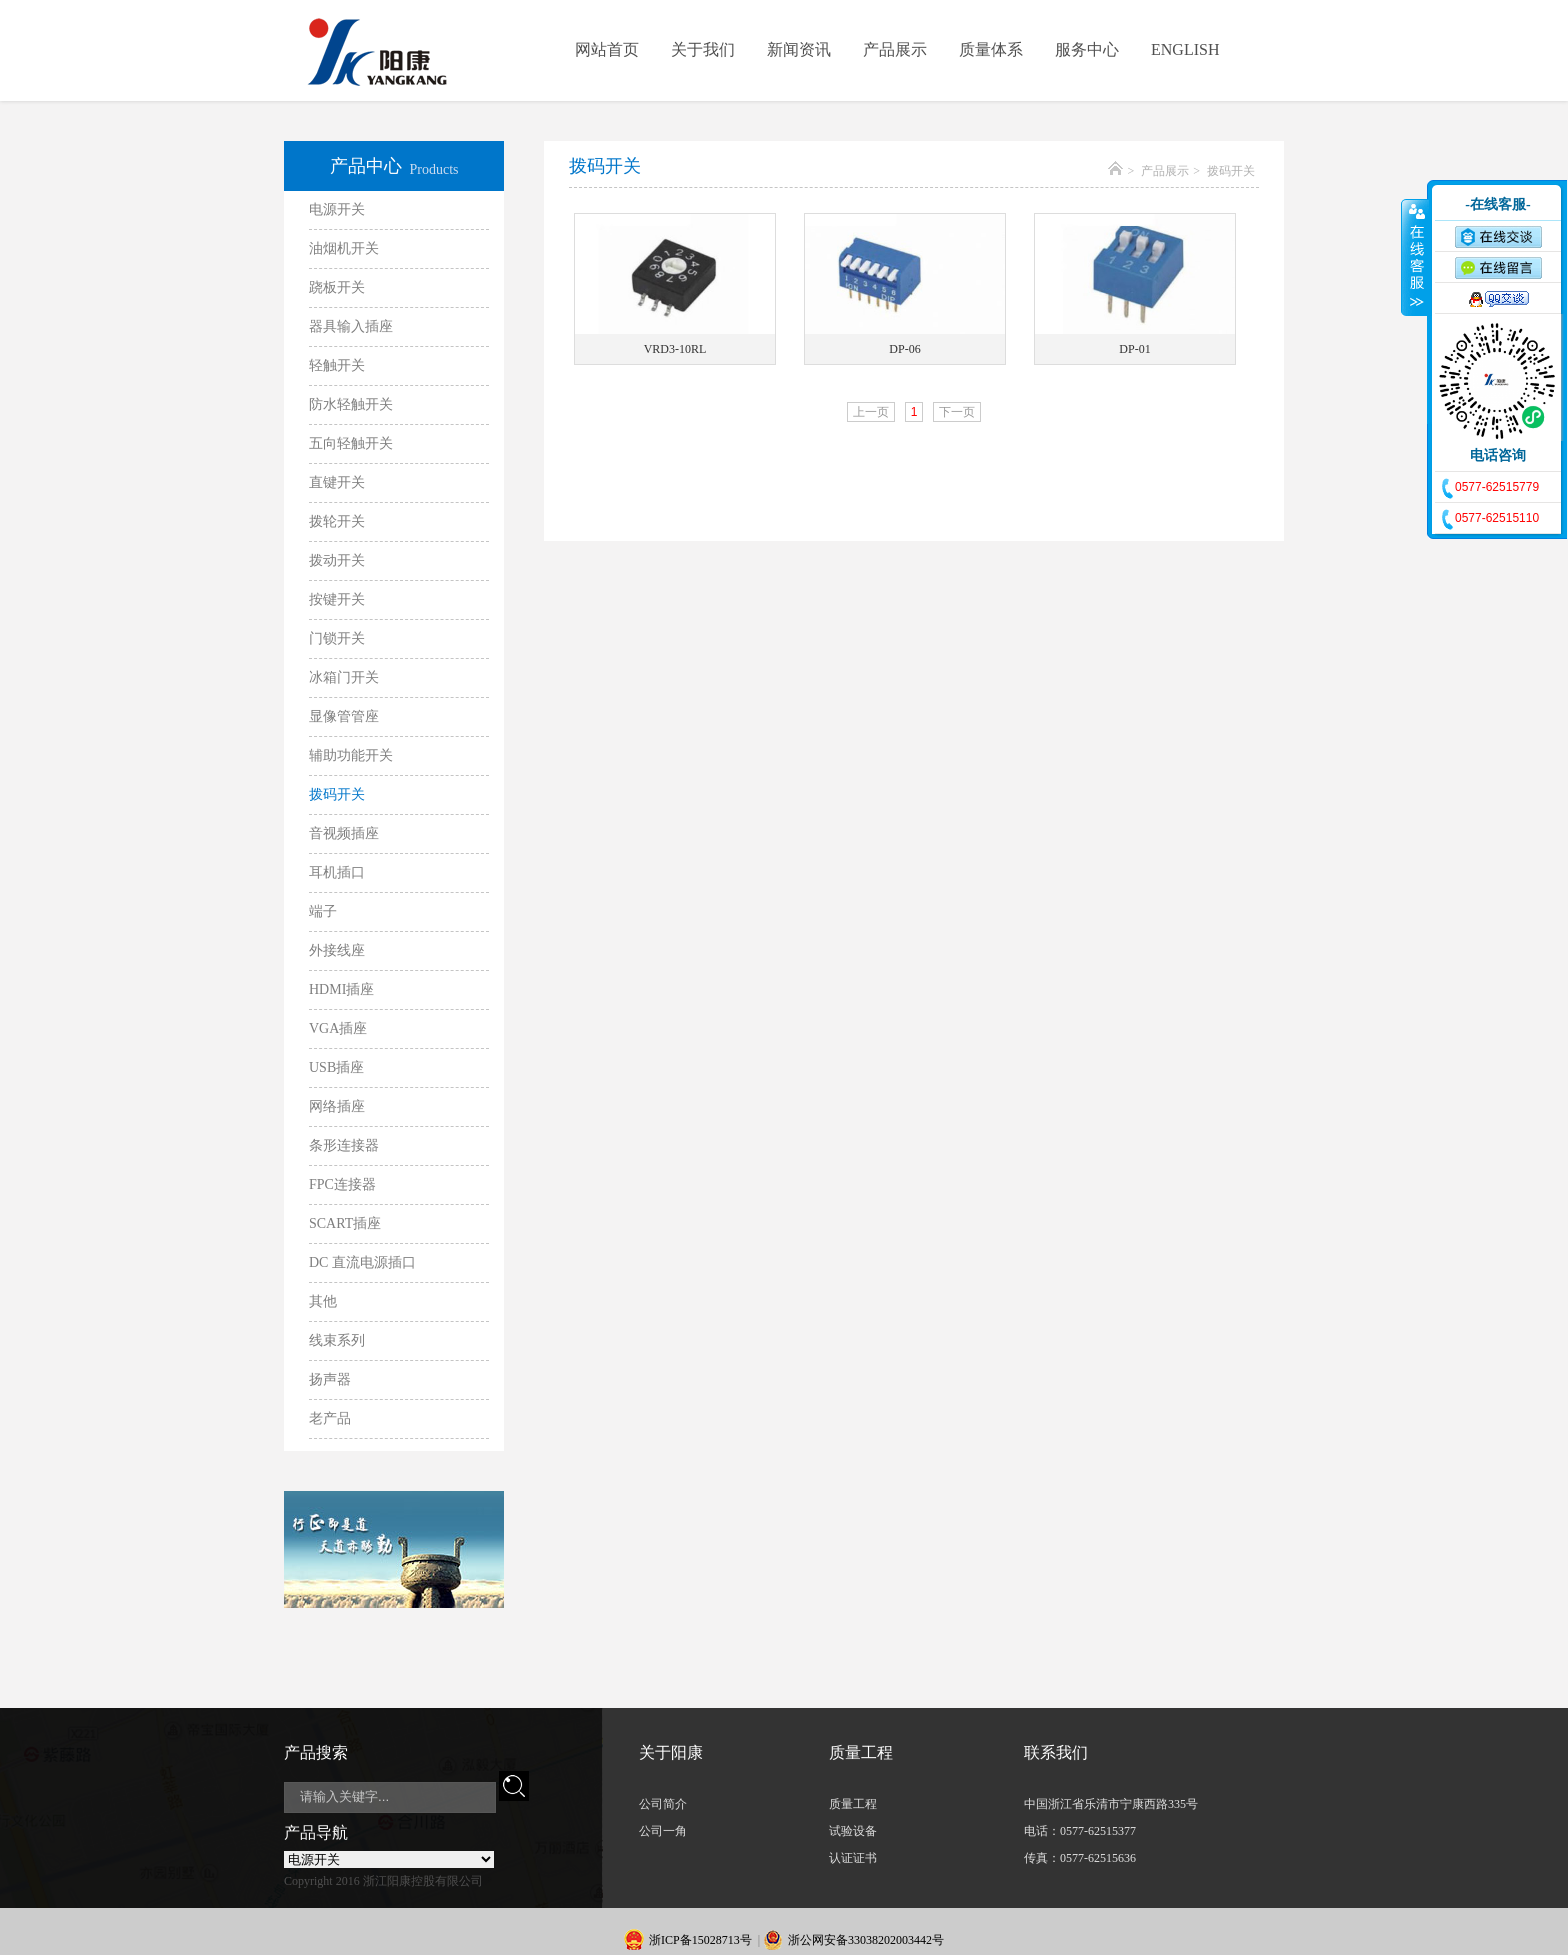 The height and width of the screenshot is (1955, 1568). Describe the element at coordinates (344, 677) in the screenshot. I see `冰箱门开关` at that location.